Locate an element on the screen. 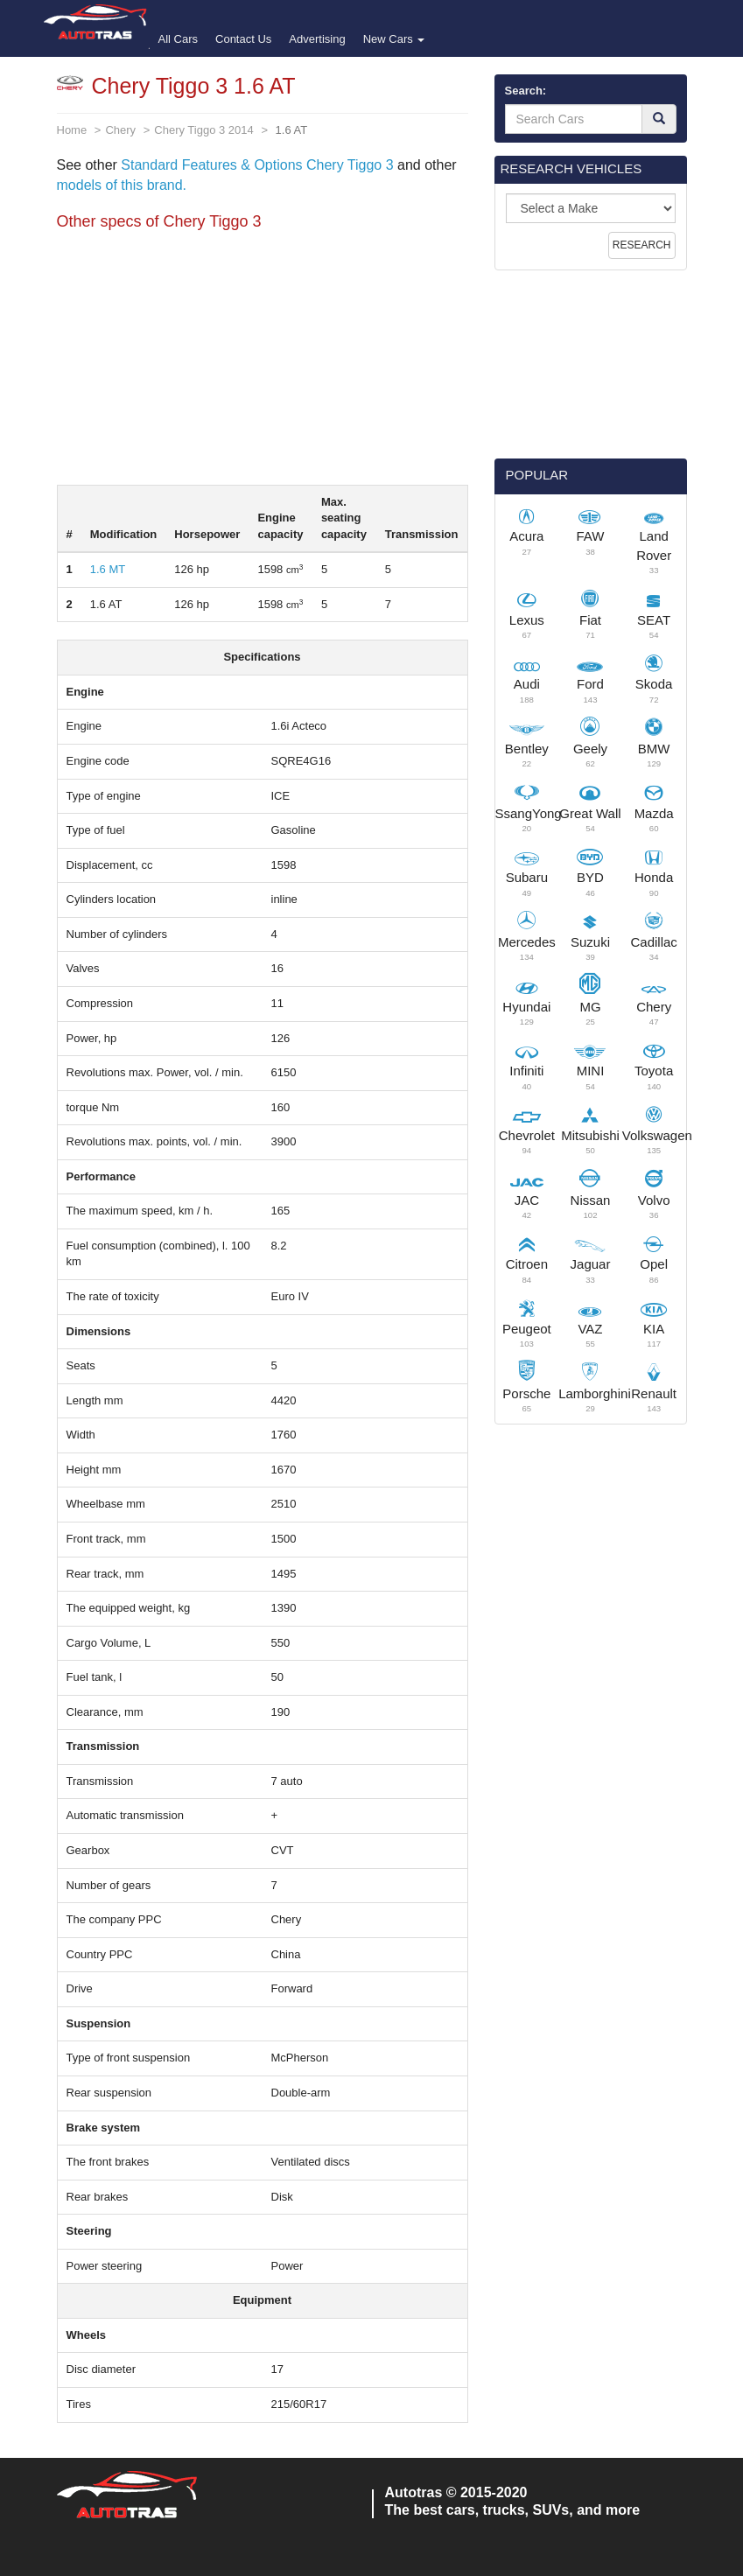 The height and width of the screenshot is (2576, 743). Chery is located at coordinates (120, 129).